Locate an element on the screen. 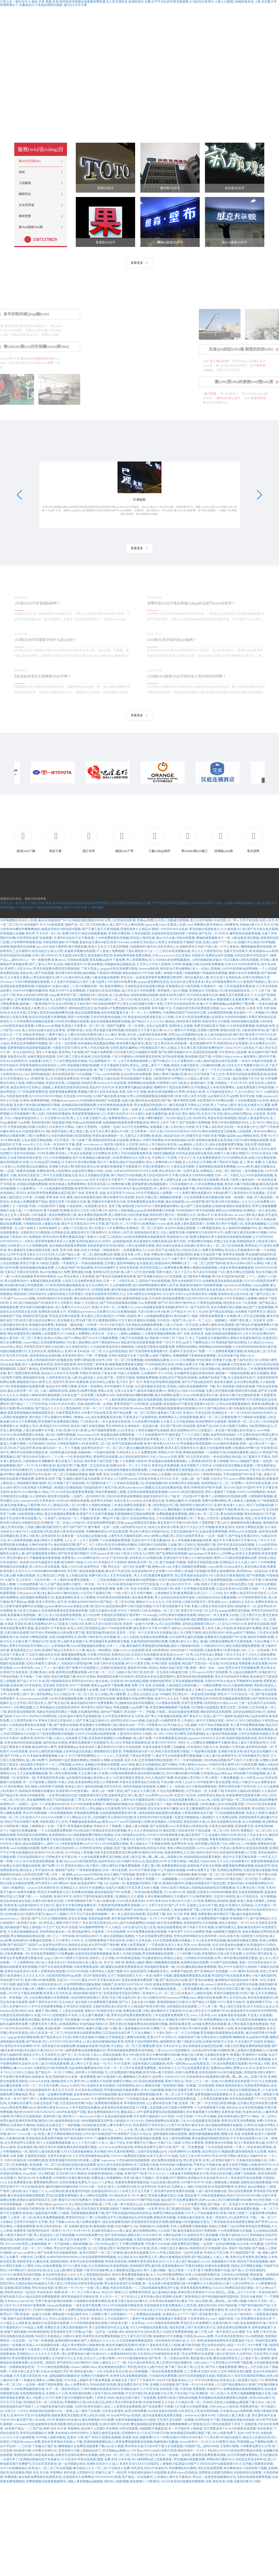 This screenshot has height=2576, width=279. 涨精装满肚子公交车 is located at coordinates (53, 1821).